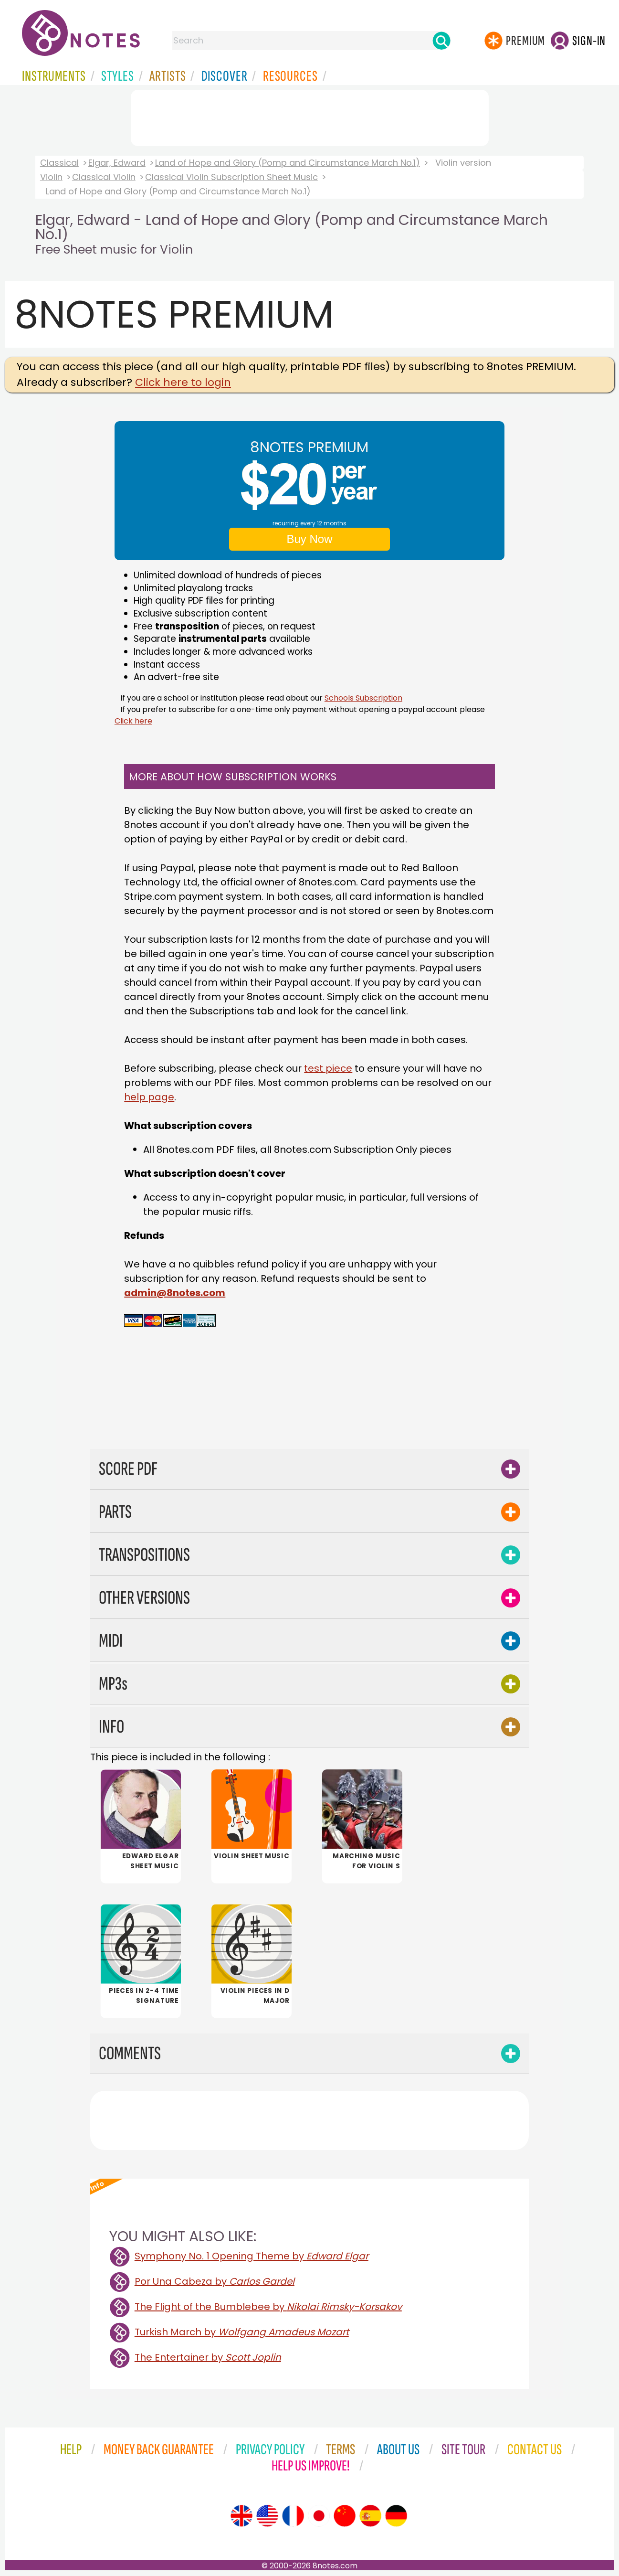 The image size is (619, 2576). I want to click on Elgar, Edward, so click(117, 163).